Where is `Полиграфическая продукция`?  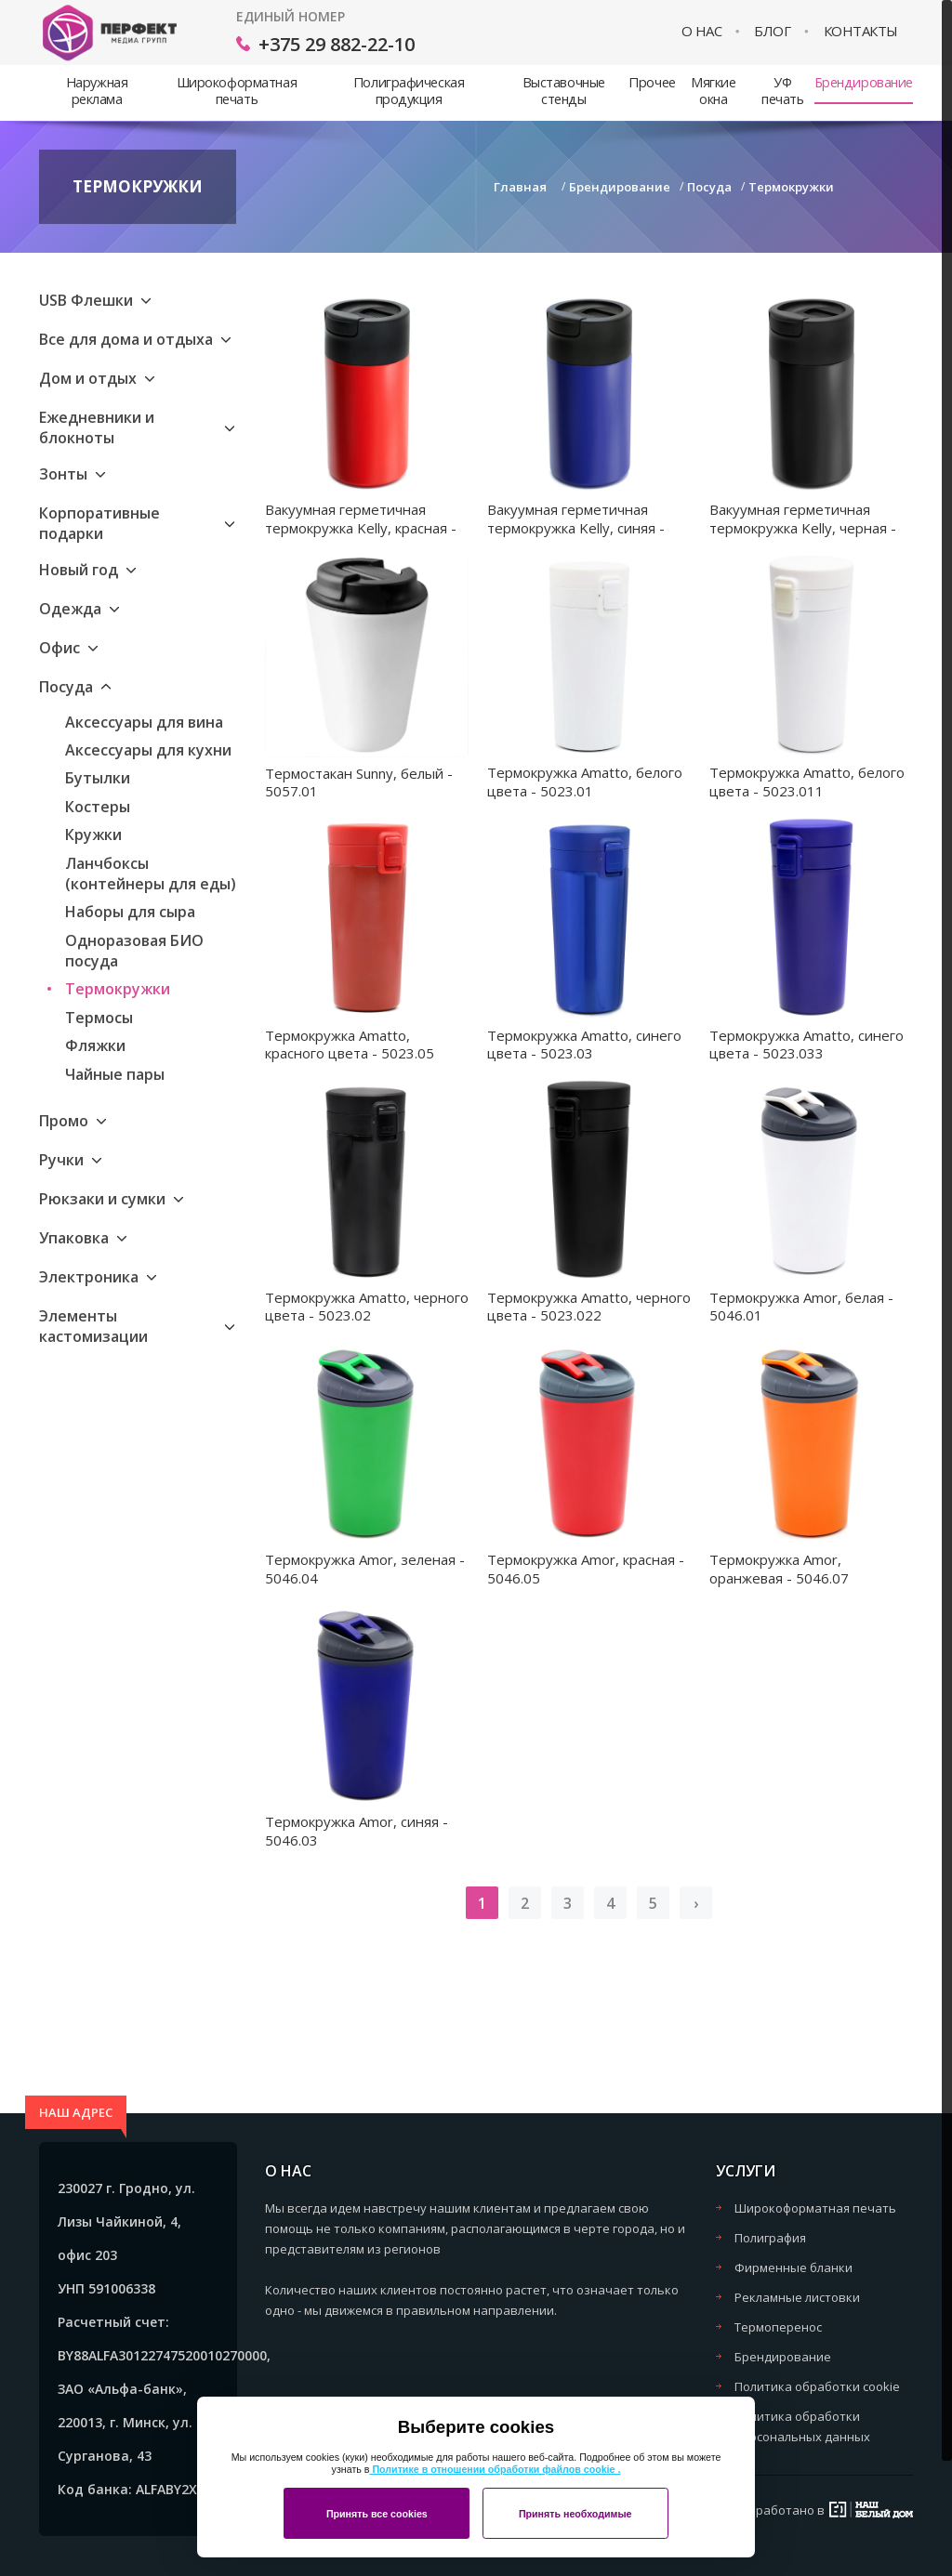 Полиграфическая продукция is located at coordinates (408, 90).